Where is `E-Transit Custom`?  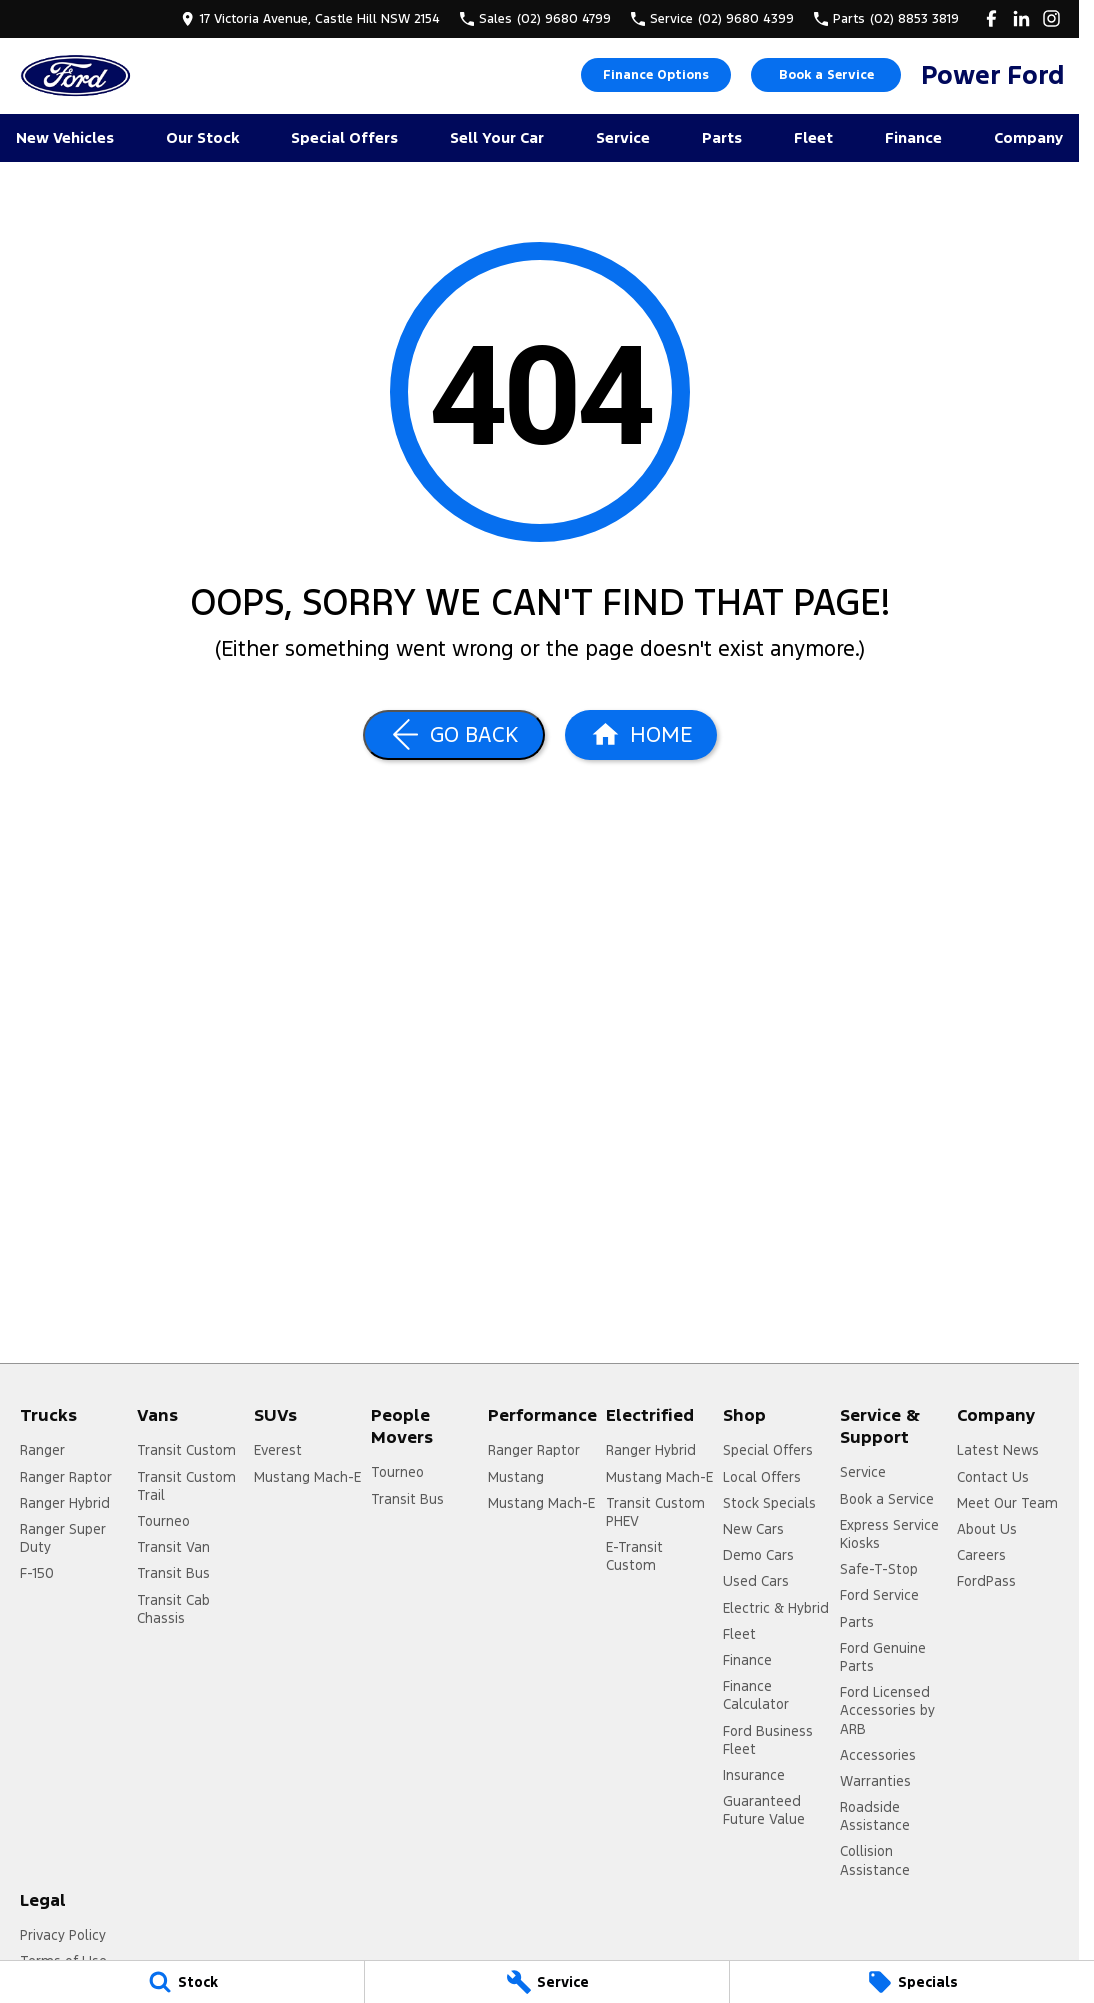 E-Transit Custom is located at coordinates (634, 1556).